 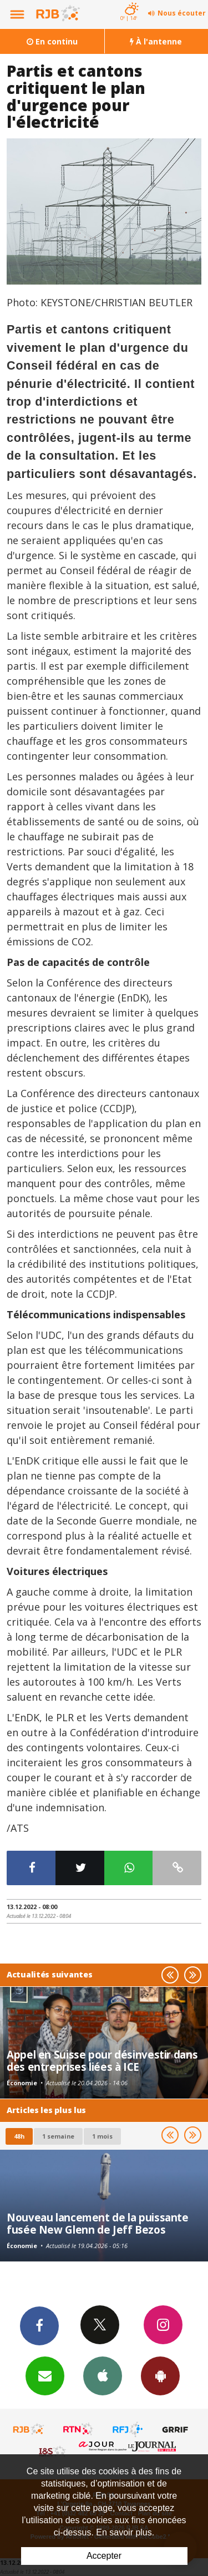 What do you see at coordinates (102, 2375) in the screenshot?
I see `App iPhone` at bounding box center [102, 2375].